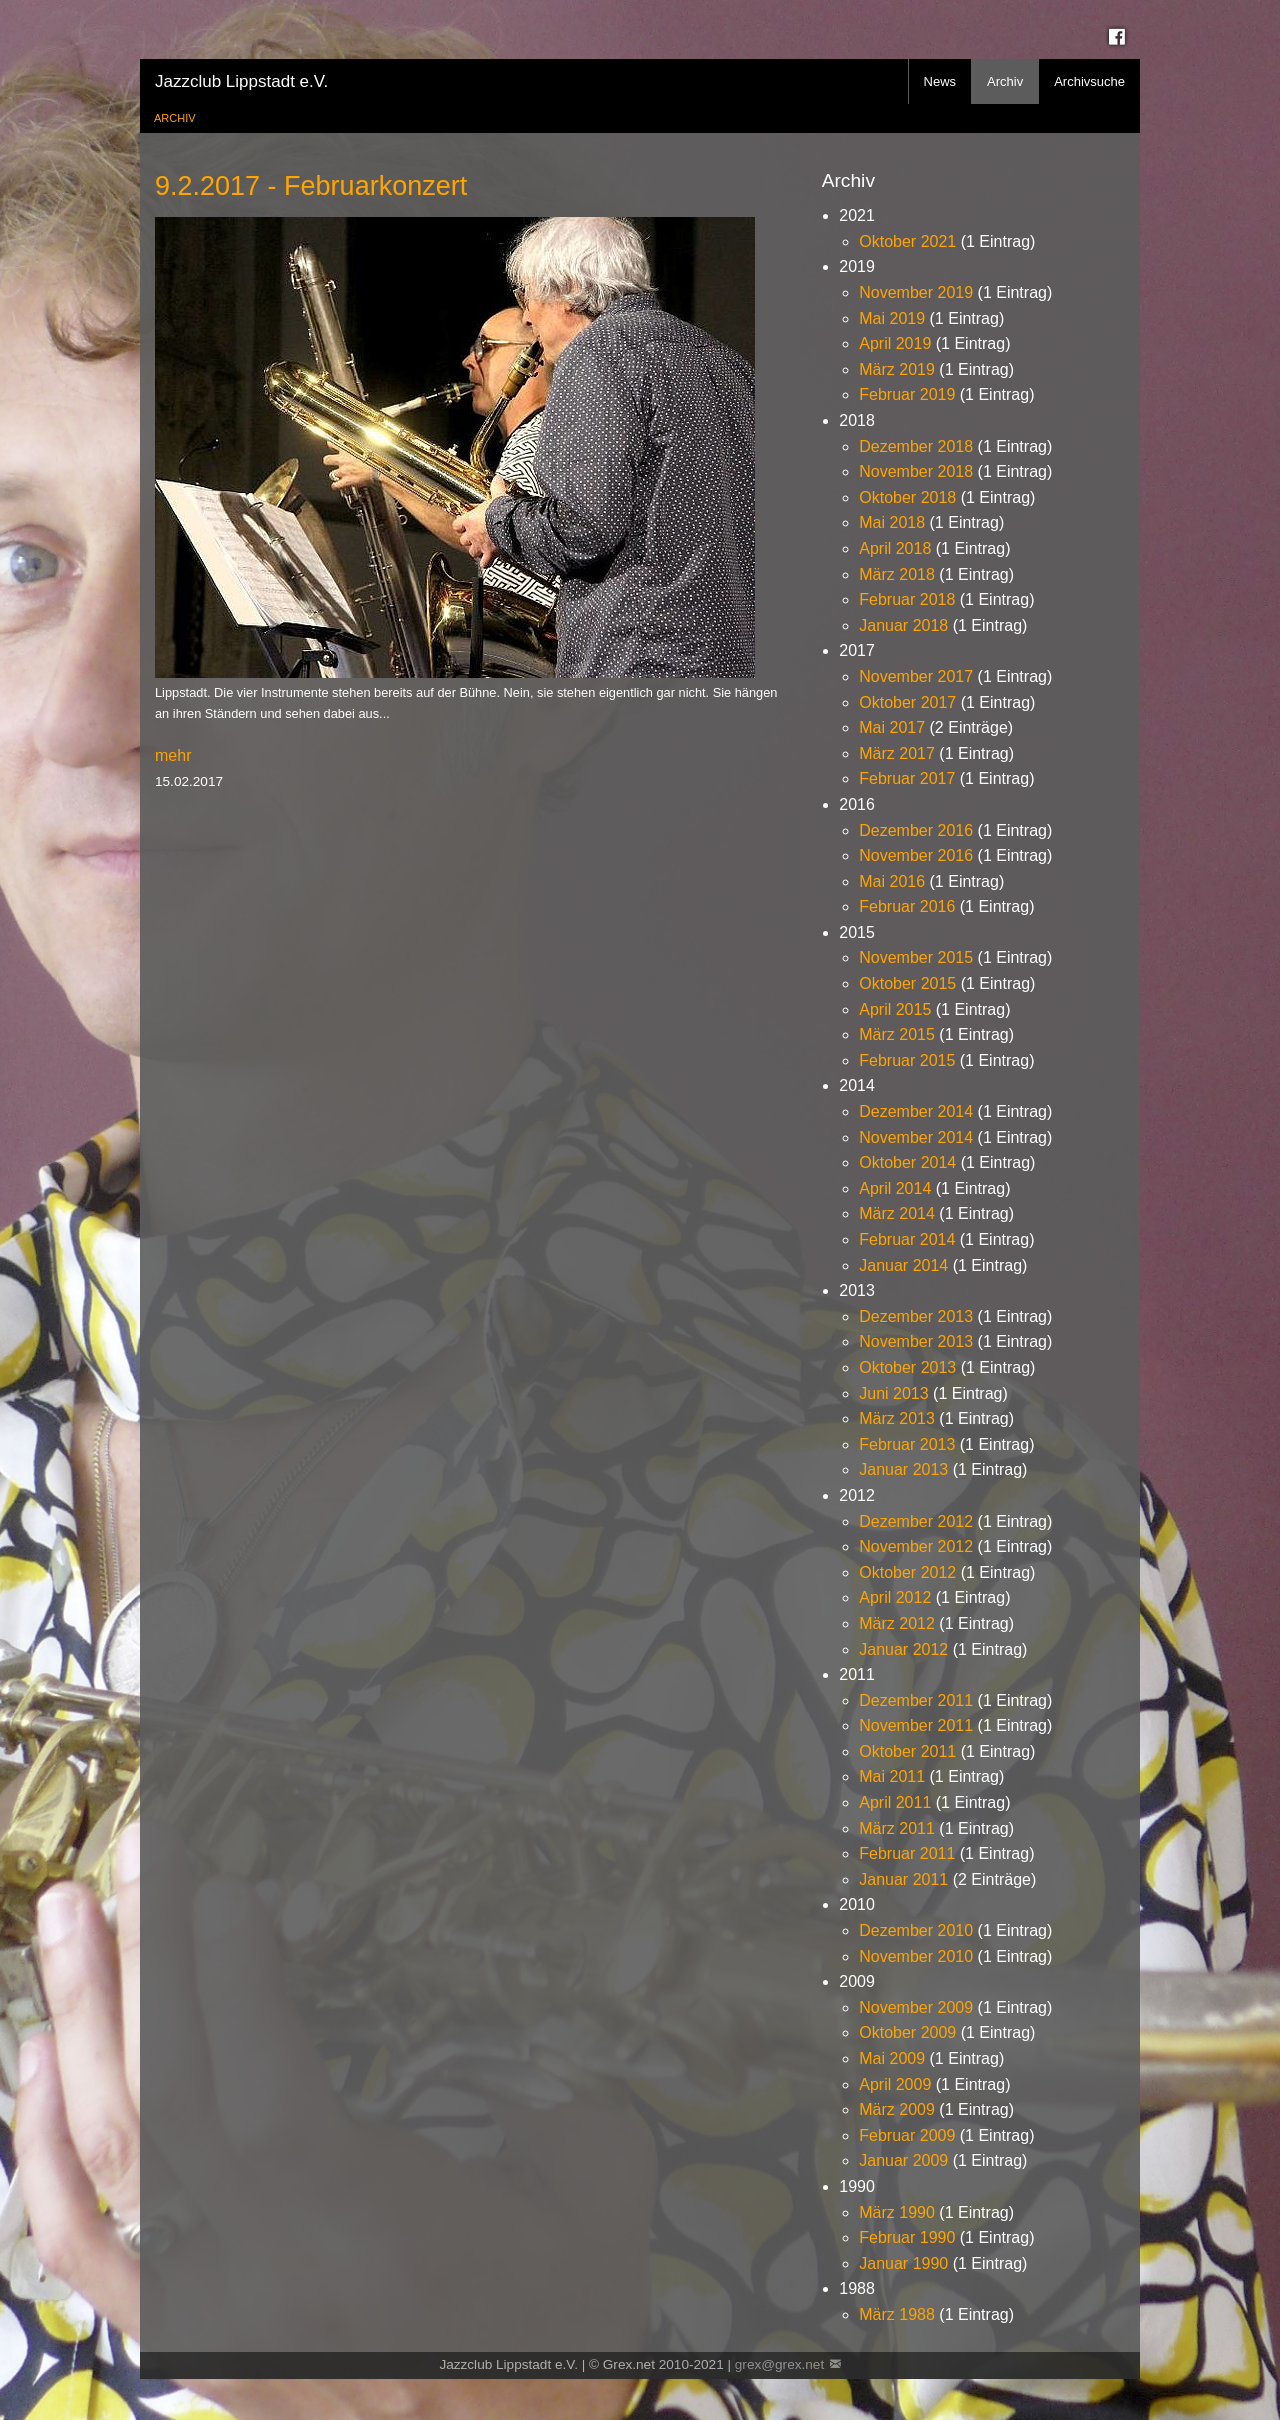 The image size is (1280, 2420). Describe the element at coordinates (897, 1418) in the screenshot. I see `März 2013` at that location.